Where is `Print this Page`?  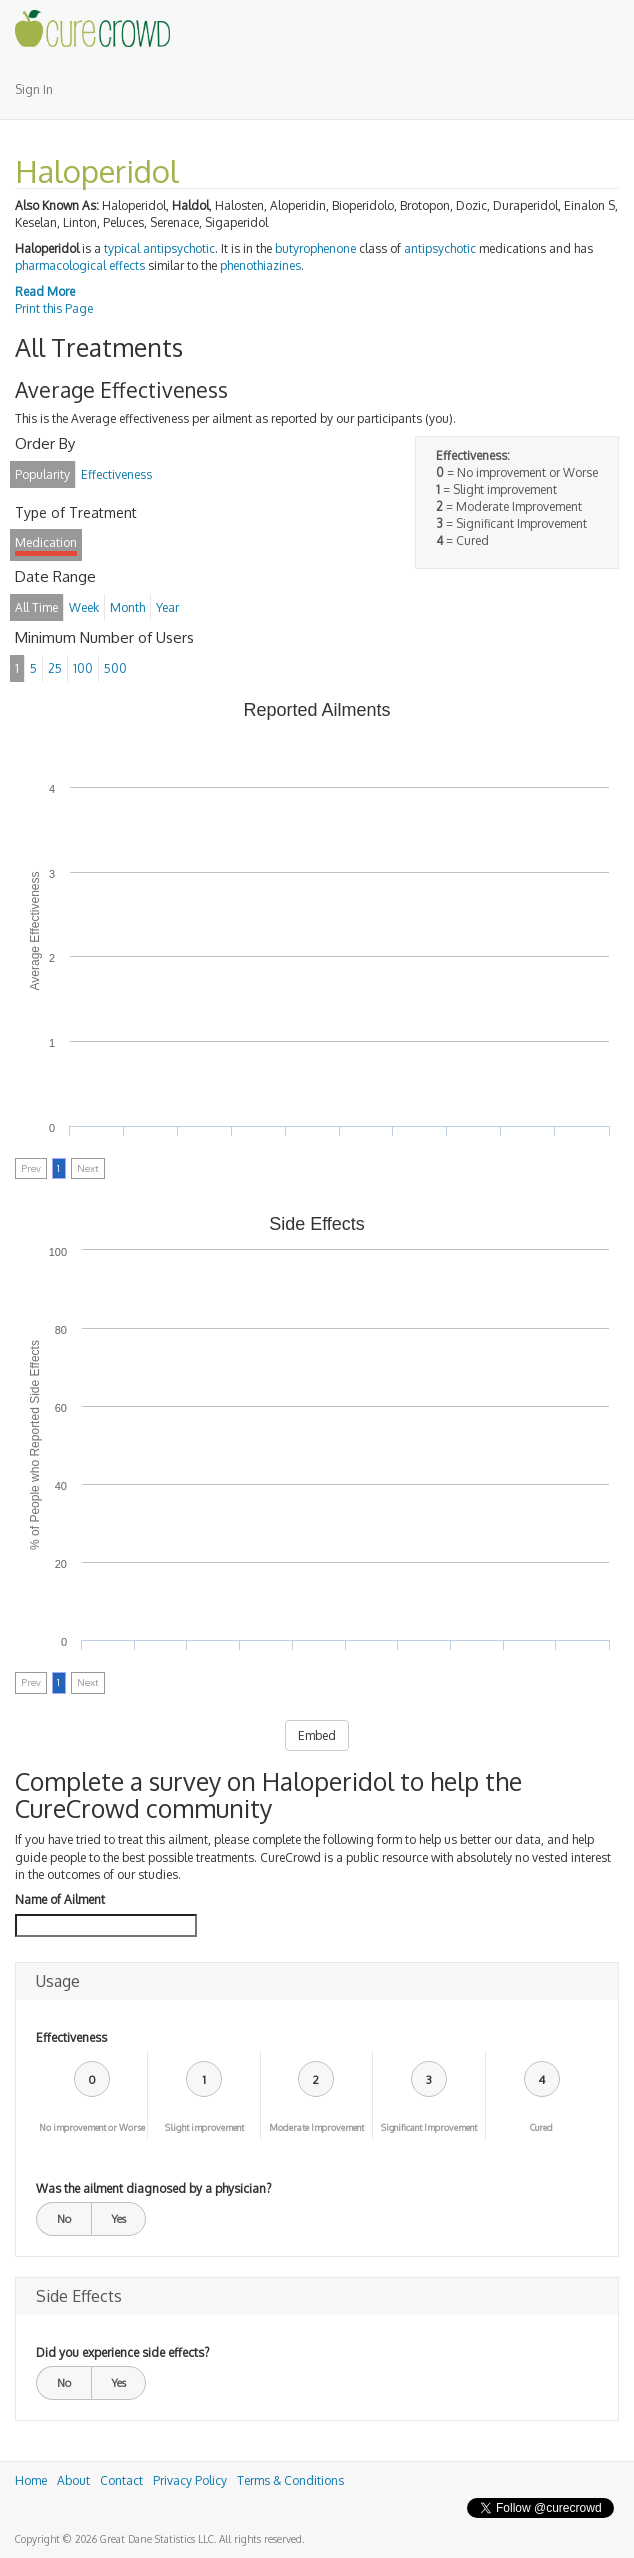
Print this Page is located at coordinates (54, 308).